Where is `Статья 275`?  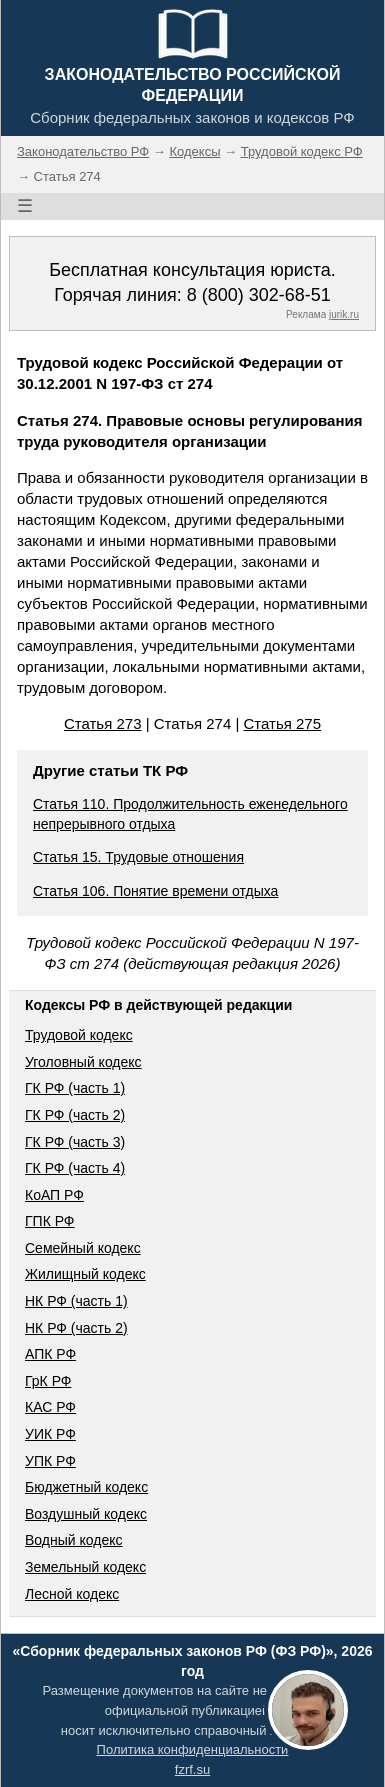
Статья 275 is located at coordinates (283, 723).